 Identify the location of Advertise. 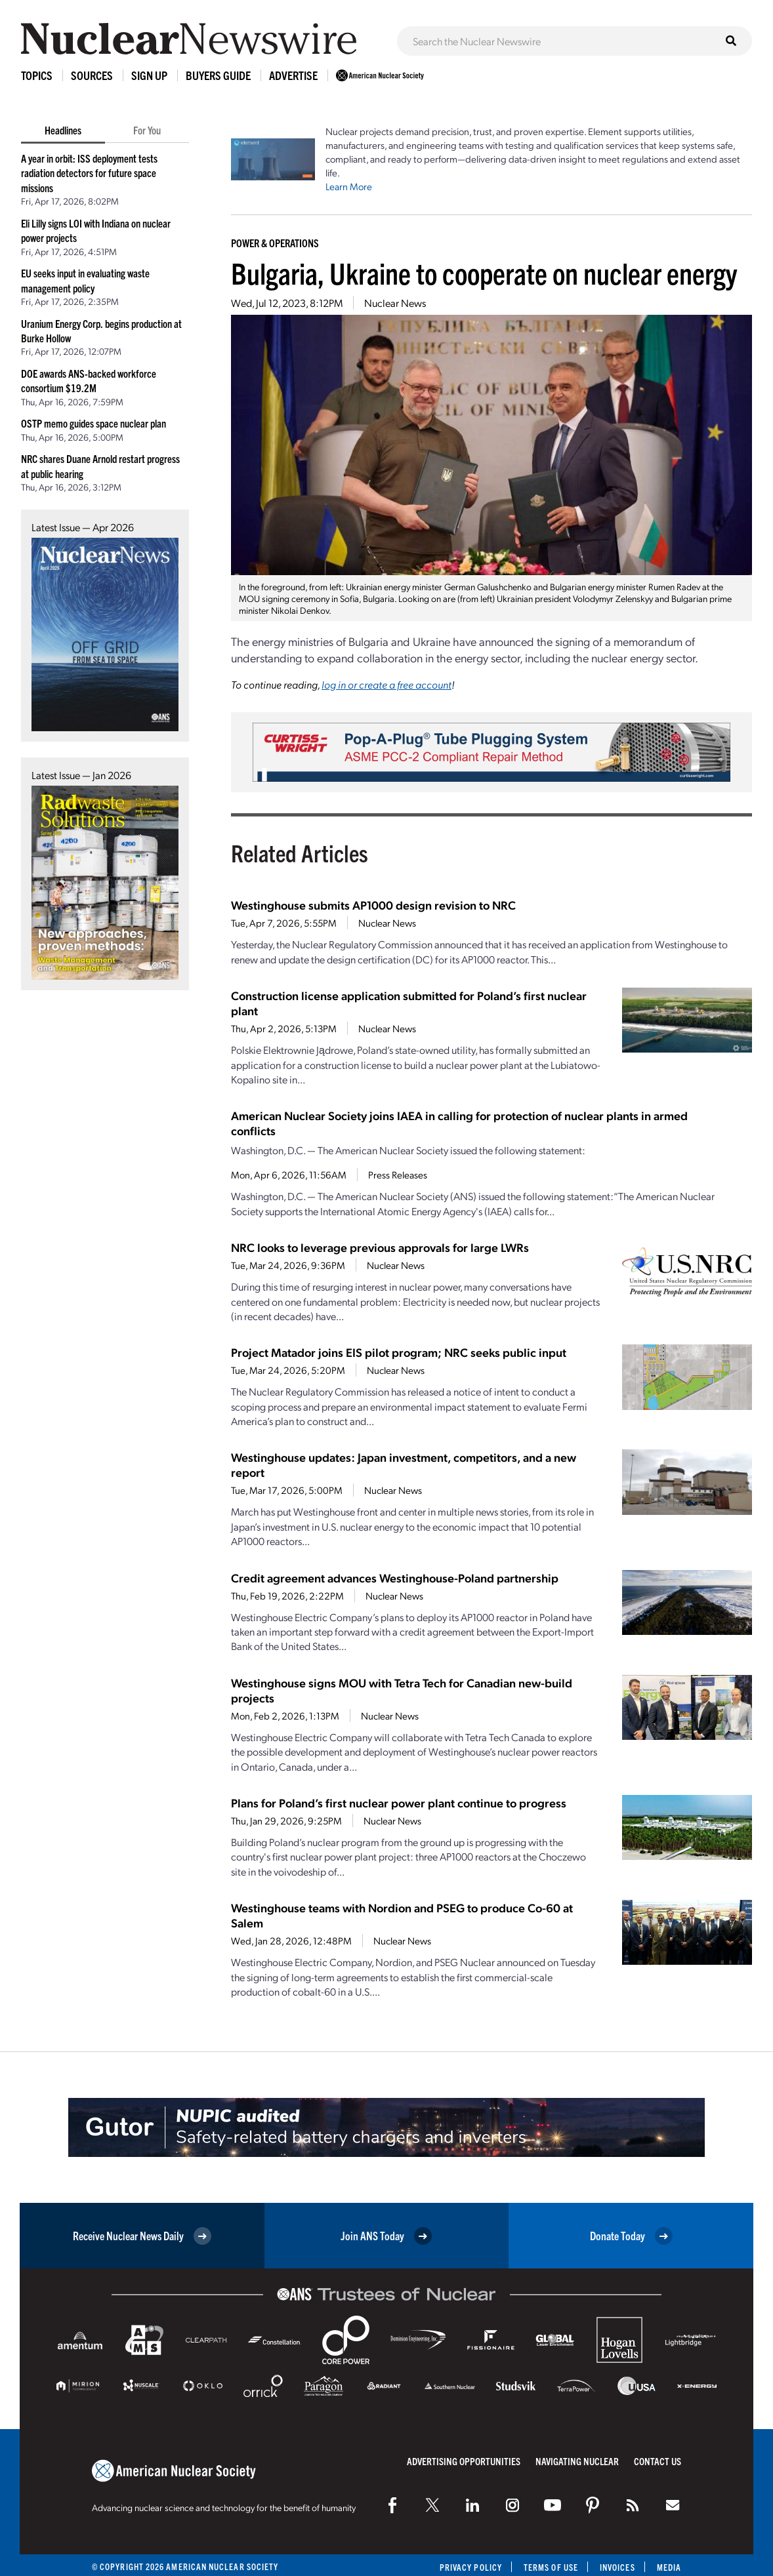
(293, 75).